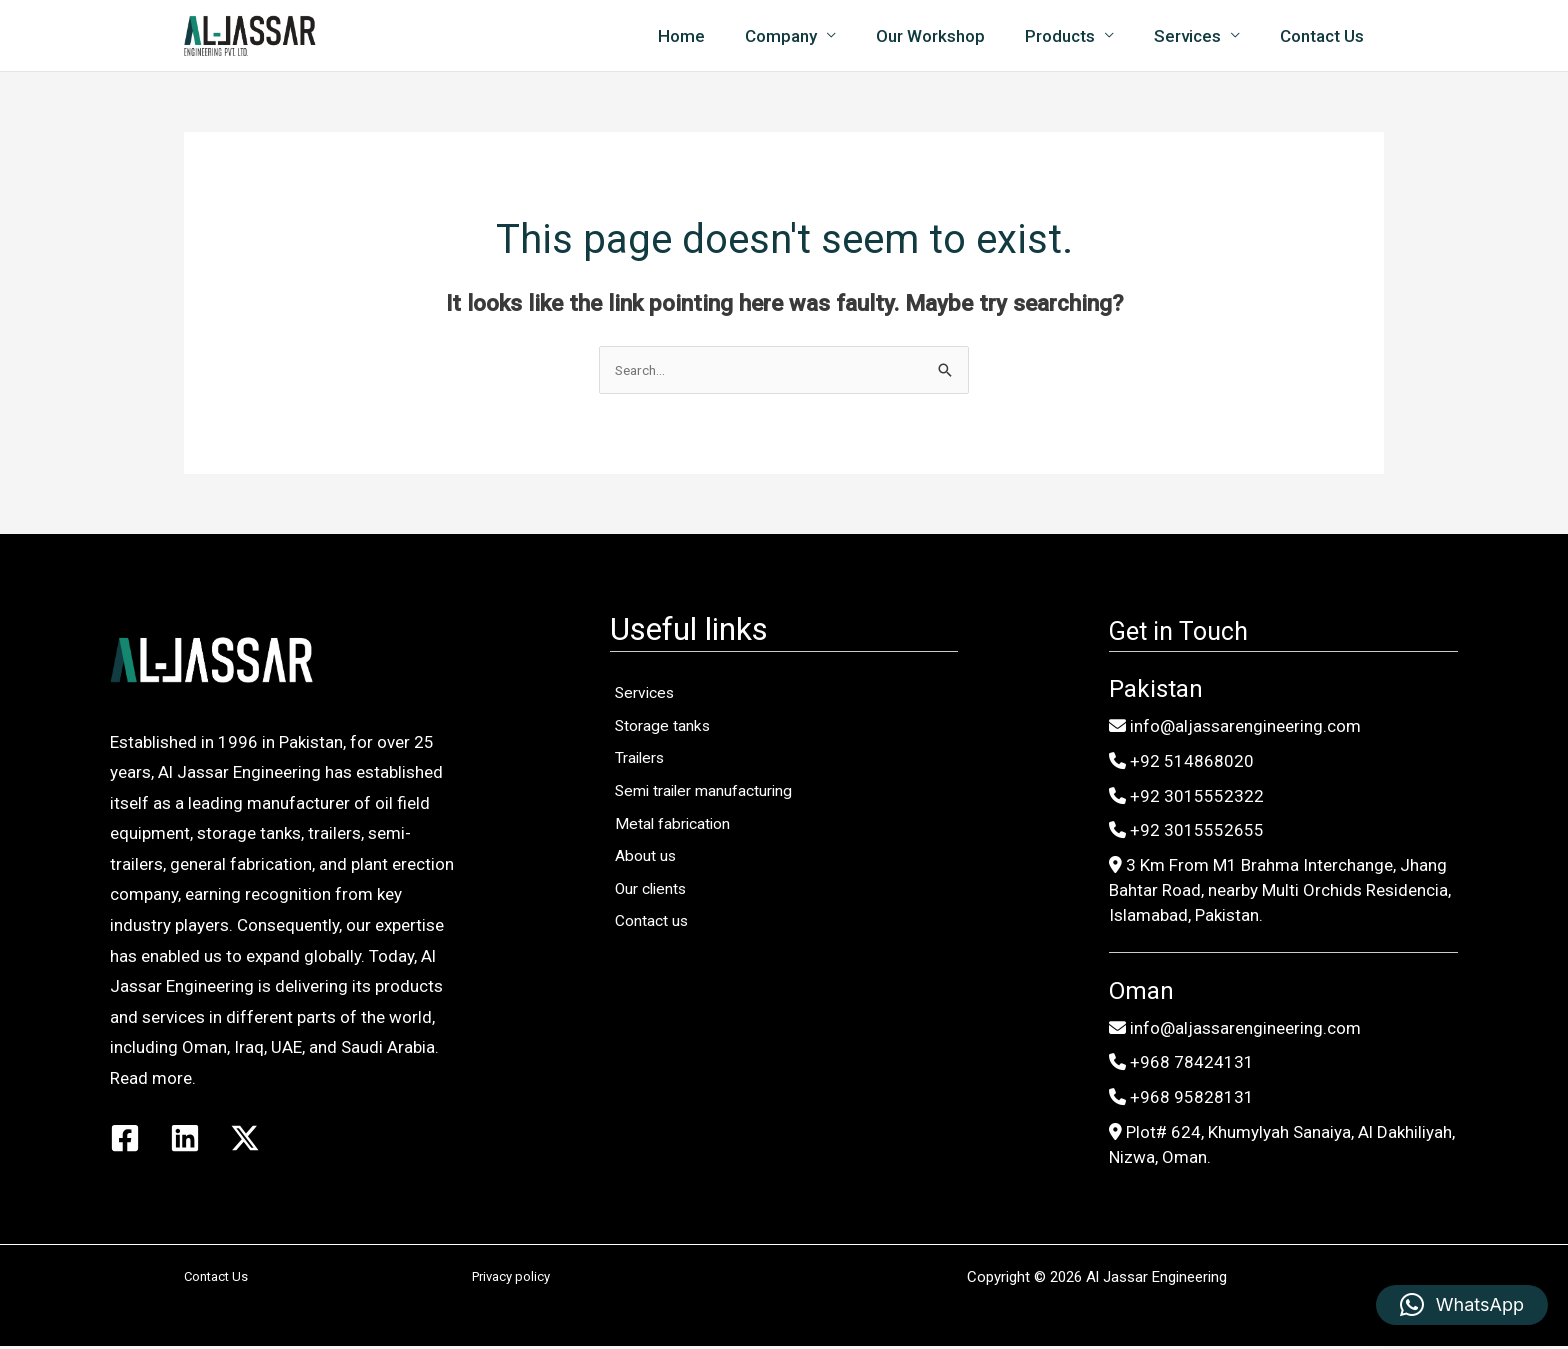  I want to click on Company, so click(808, 36).